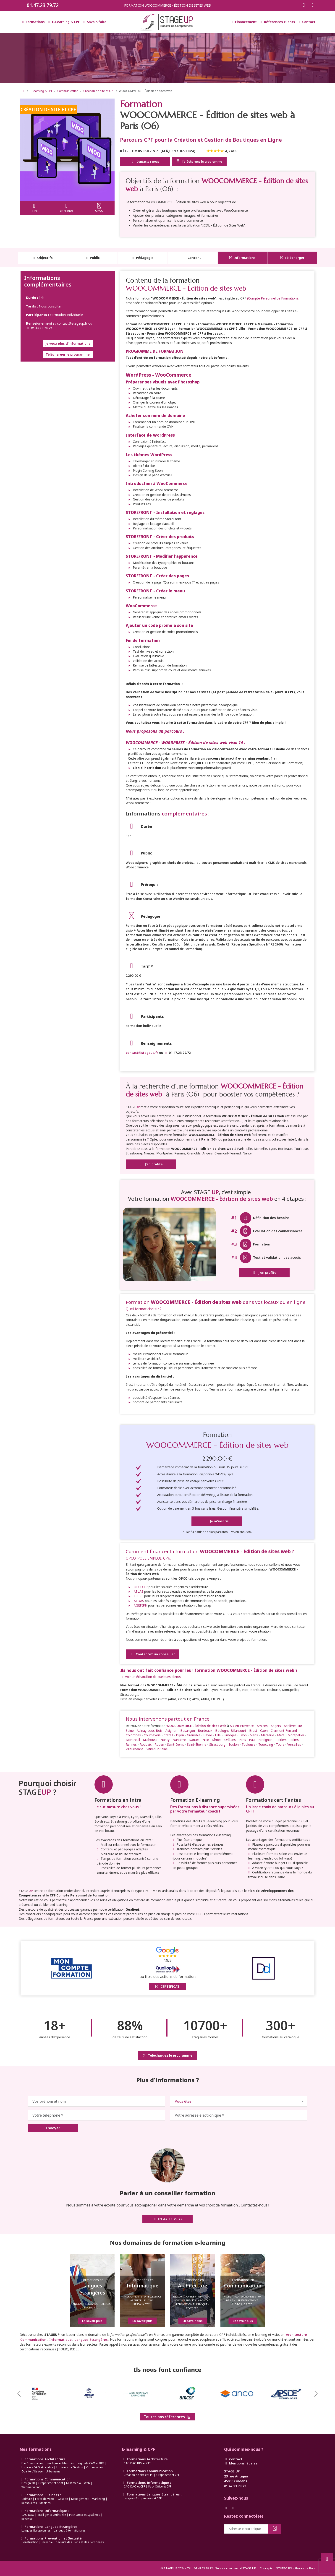 The height and width of the screenshot is (2576, 335). What do you see at coordinates (152, 1735) in the screenshot?
I see `Courbevoie` at bounding box center [152, 1735].